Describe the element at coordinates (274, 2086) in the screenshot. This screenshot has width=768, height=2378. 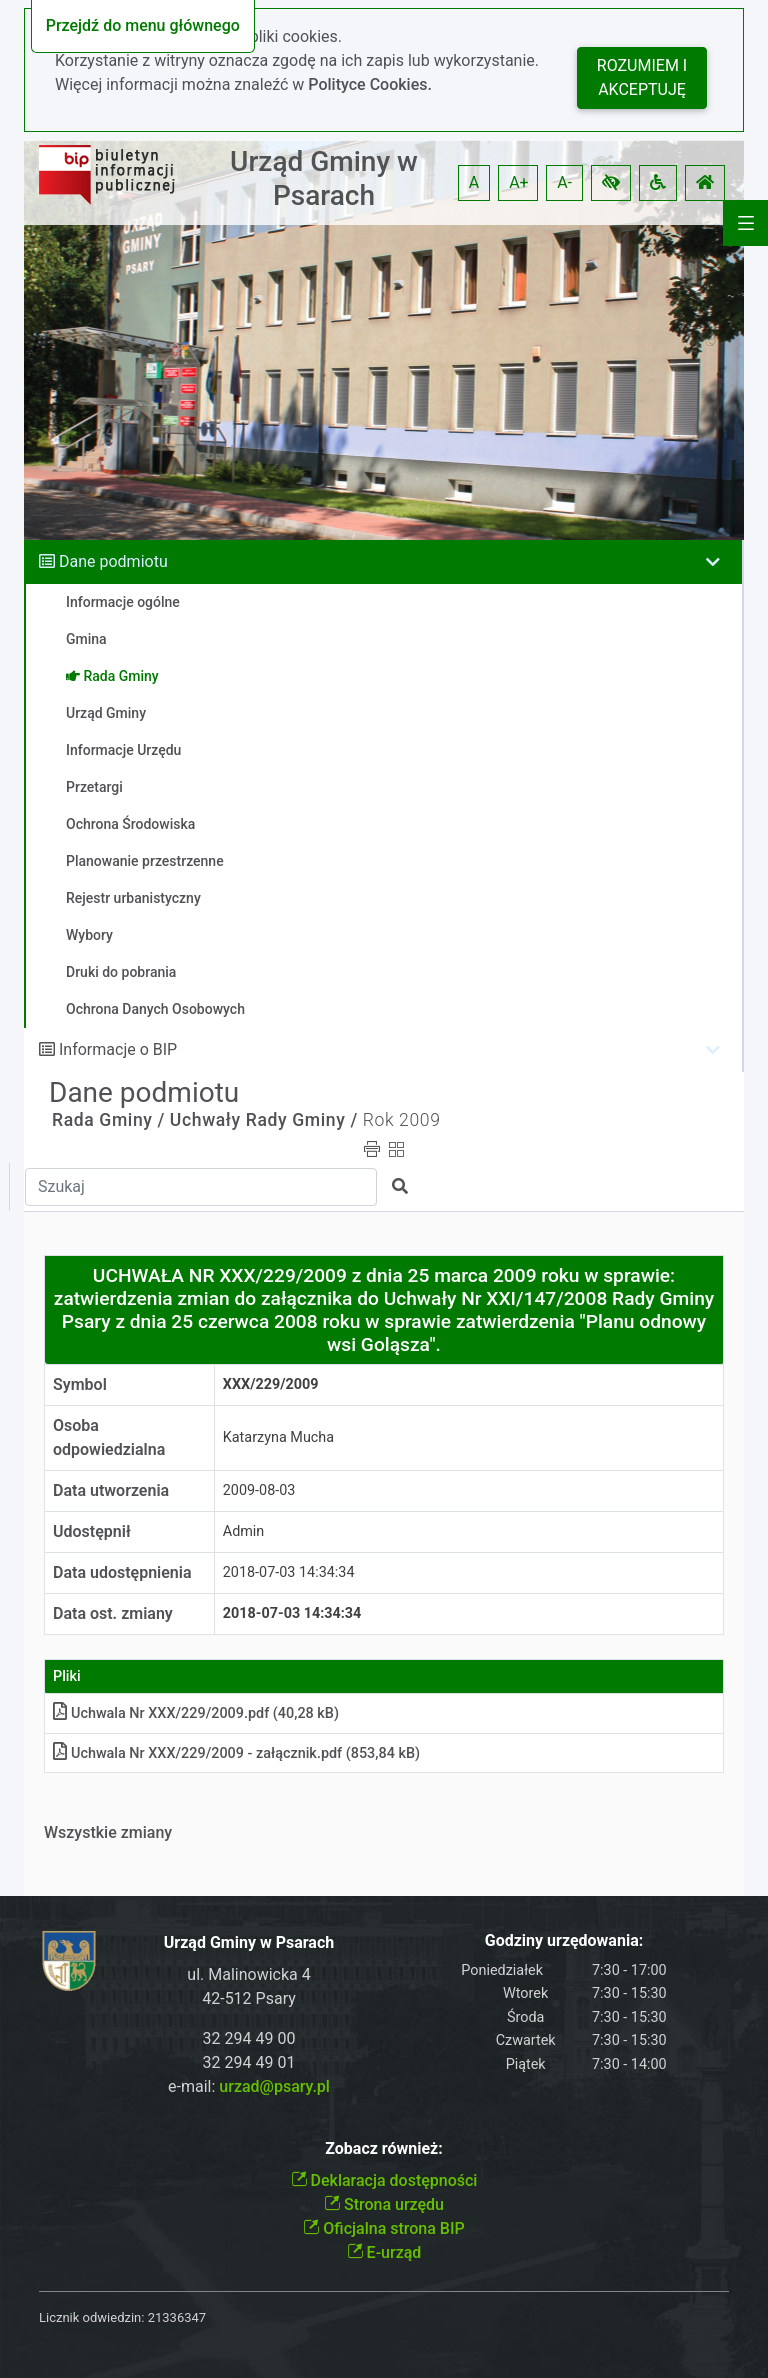
I see `urzad@psary.pl` at that location.